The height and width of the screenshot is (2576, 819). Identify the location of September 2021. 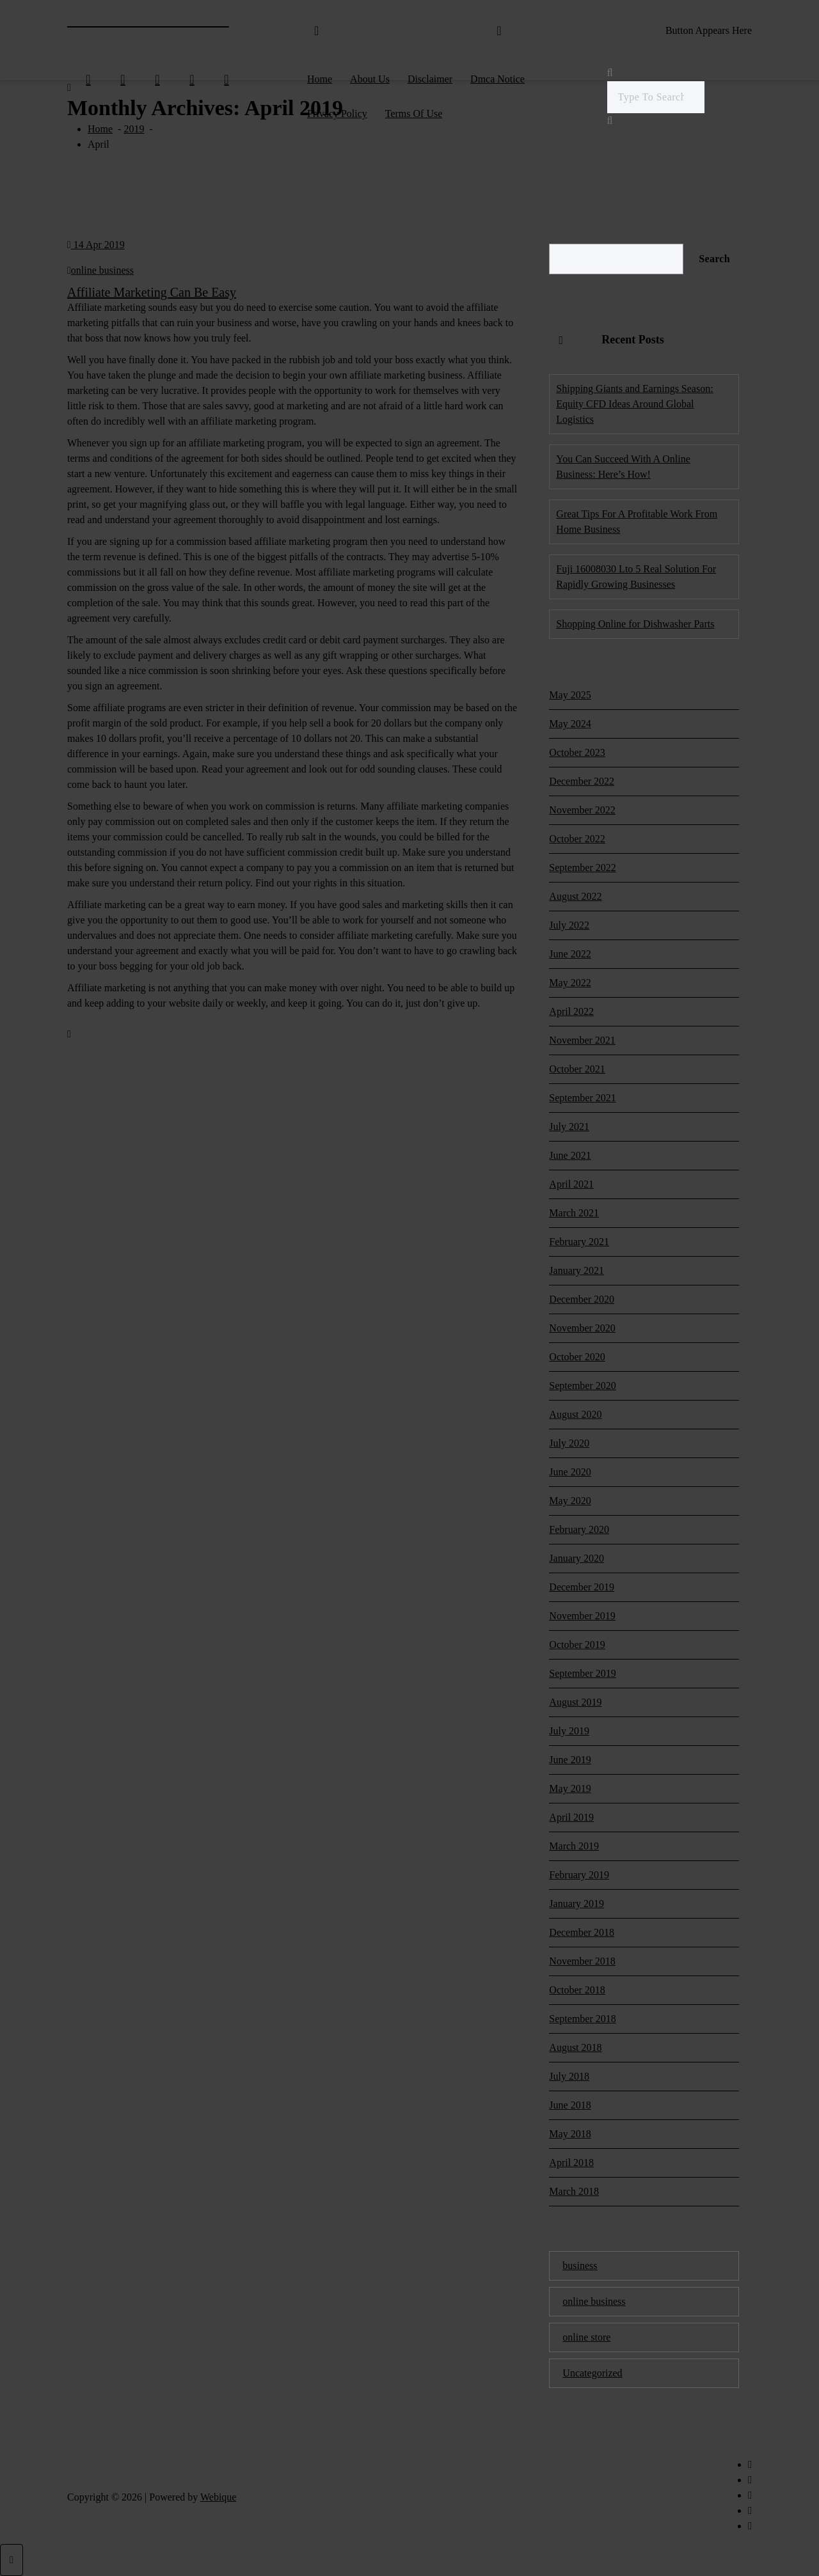
(582, 1097).